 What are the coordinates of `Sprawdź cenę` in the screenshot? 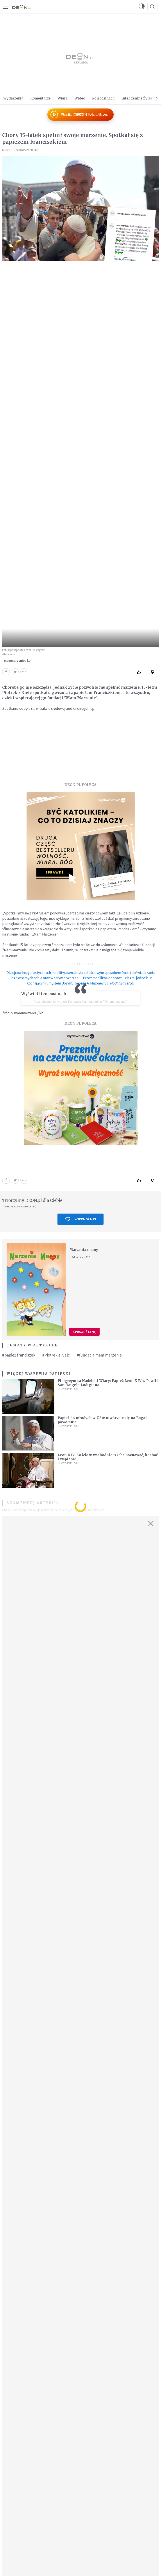 It's located at (84, 1332).